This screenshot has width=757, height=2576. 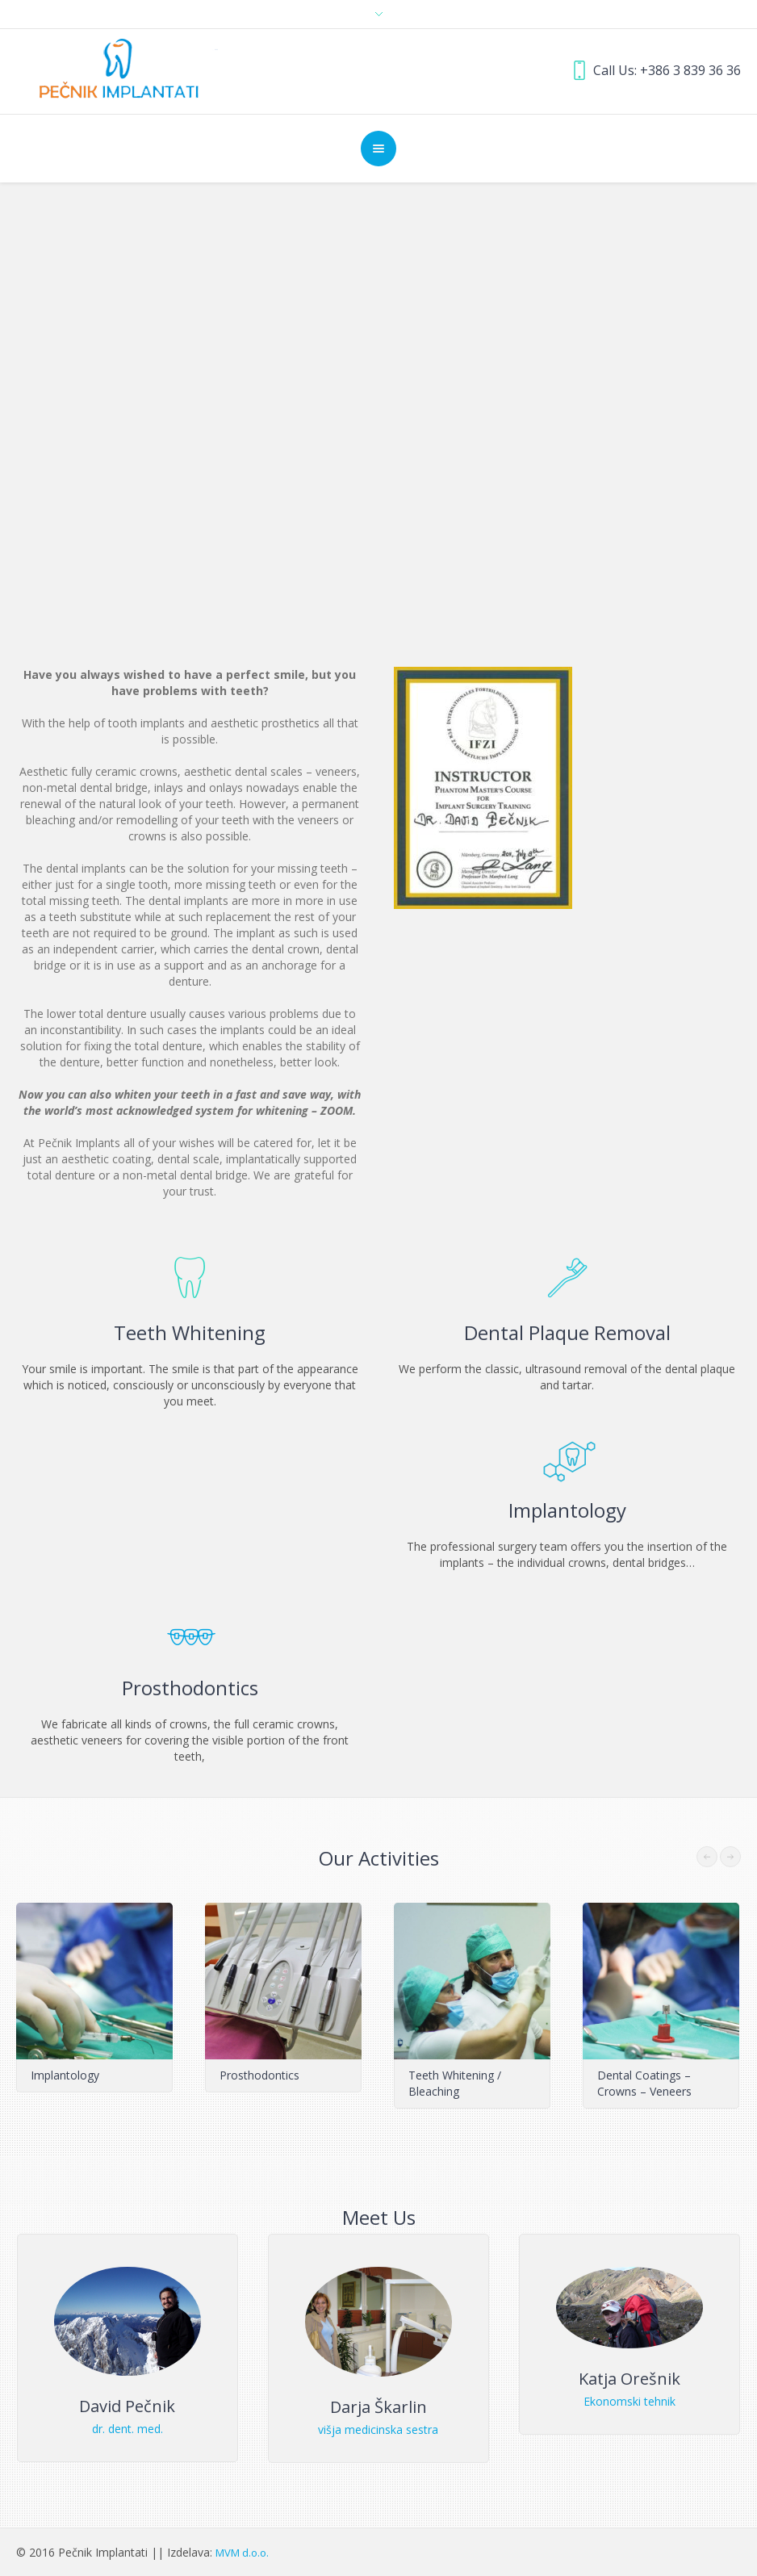 I want to click on MVM d.o.o., so click(x=242, y=2552).